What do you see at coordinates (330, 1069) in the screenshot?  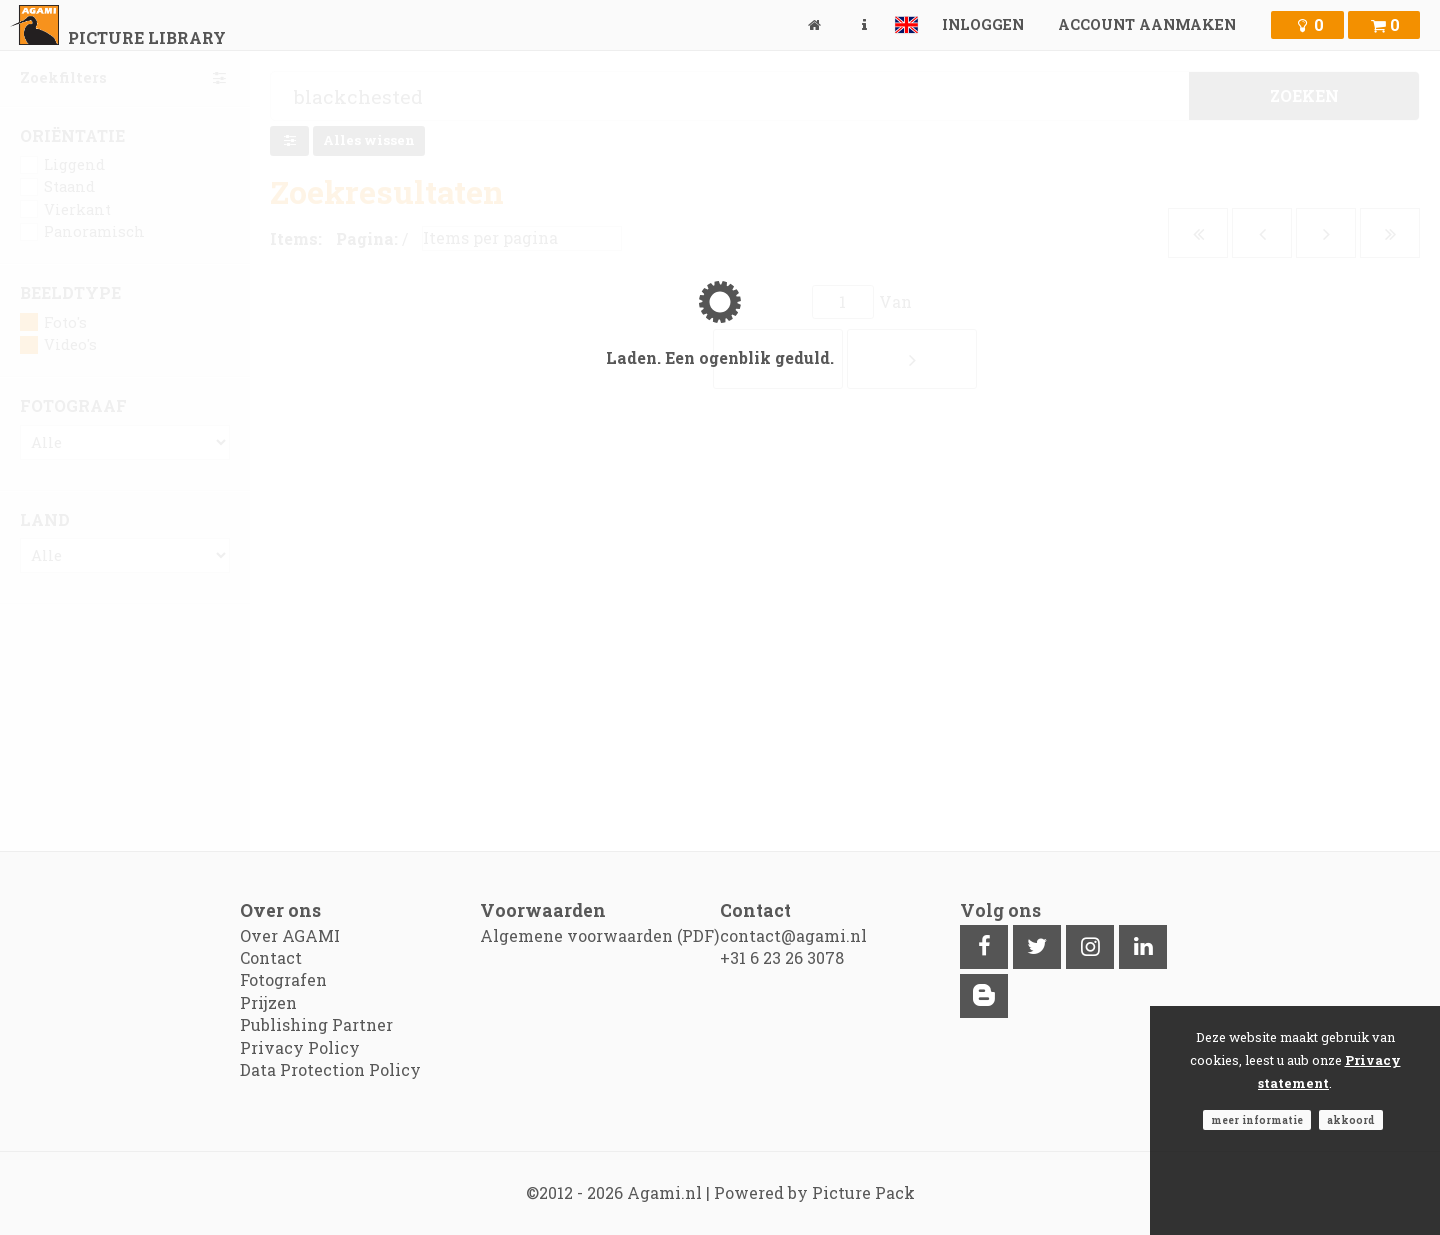 I see `Data Protection Policy` at bounding box center [330, 1069].